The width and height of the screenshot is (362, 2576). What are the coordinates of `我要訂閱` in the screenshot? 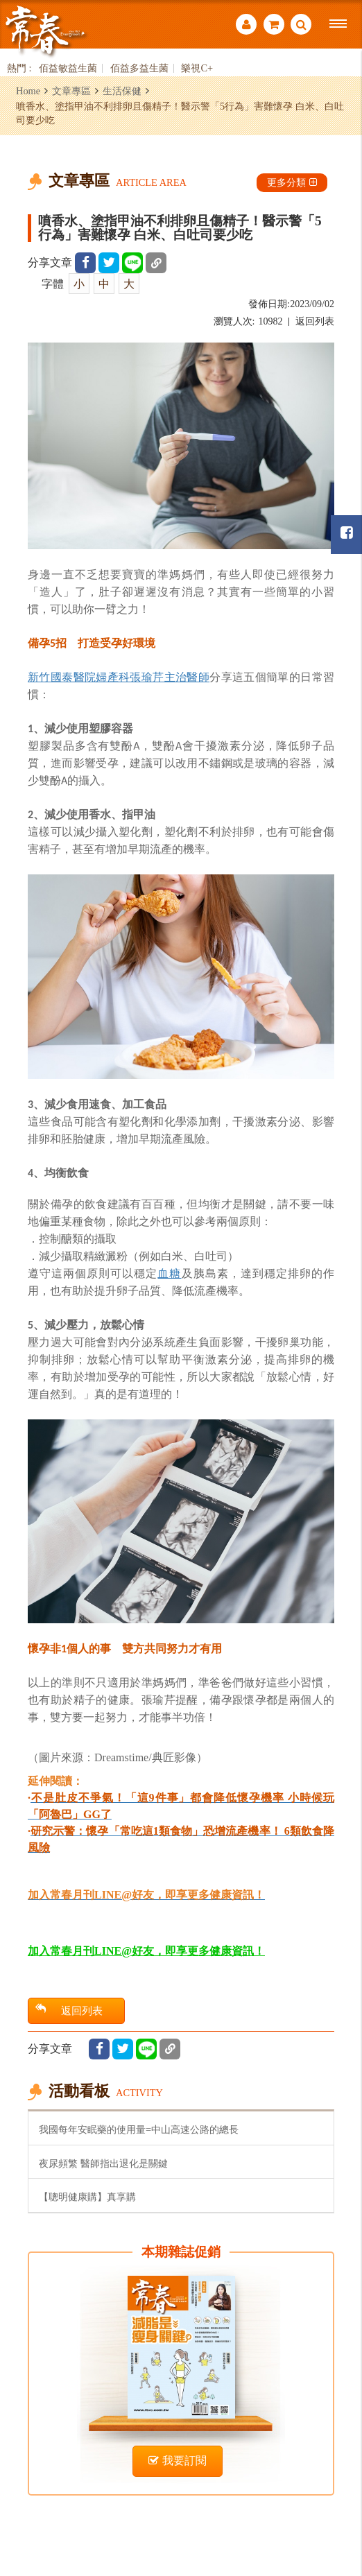 It's located at (177, 2460).